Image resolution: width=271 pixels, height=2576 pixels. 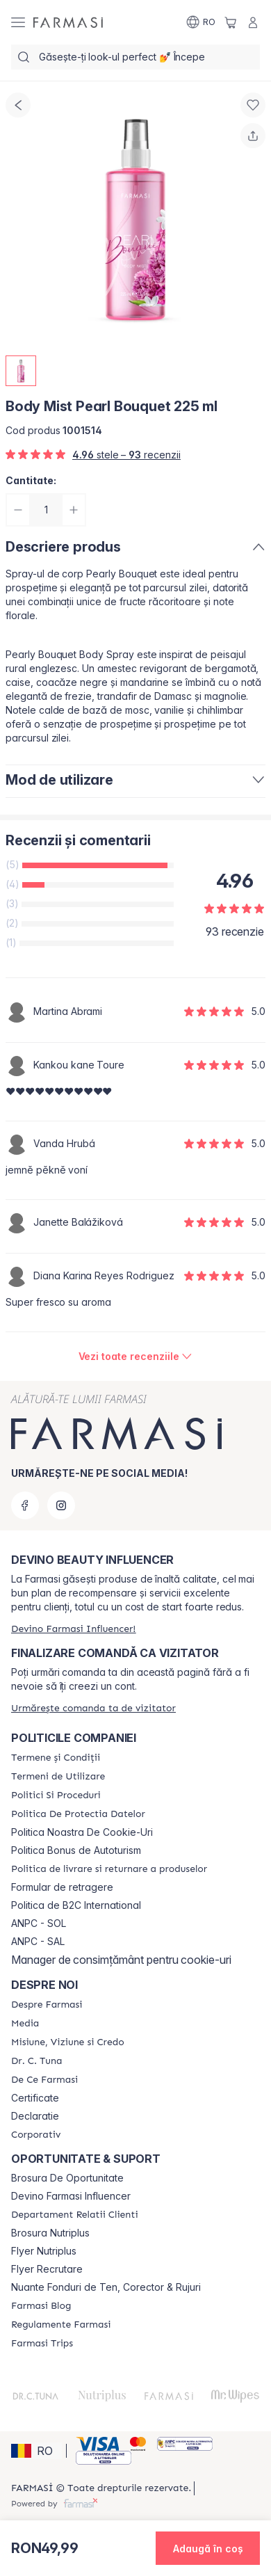 What do you see at coordinates (47, 2269) in the screenshot?
I see `Flyer Recrutare` at bounding box center [47, 2269].